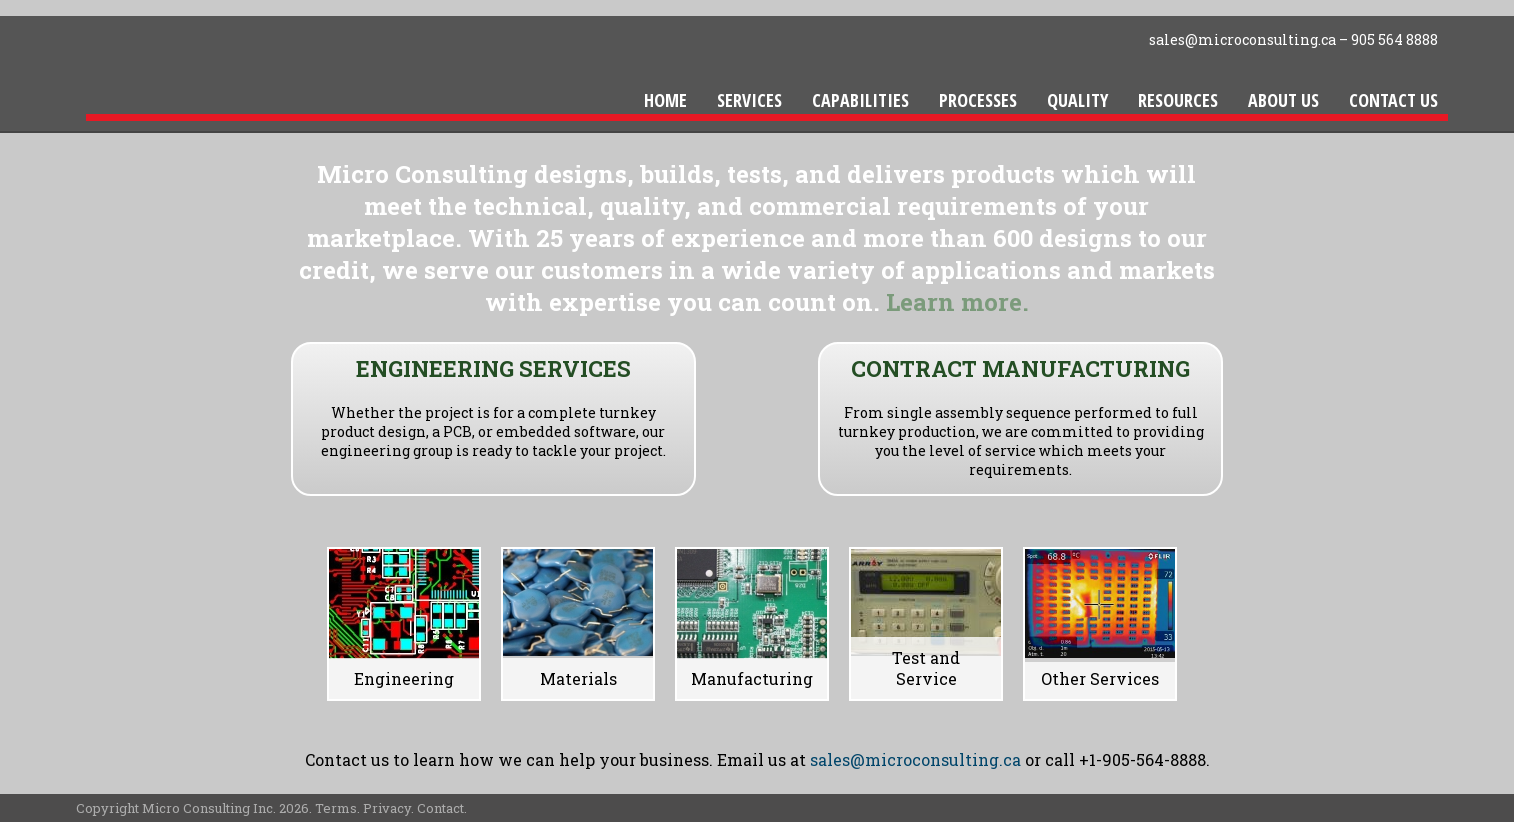 This screenshot has width=1514, height=822. Describe the element at coordinates (1178, 100) in the screenshot. I see `Resources` at that location.